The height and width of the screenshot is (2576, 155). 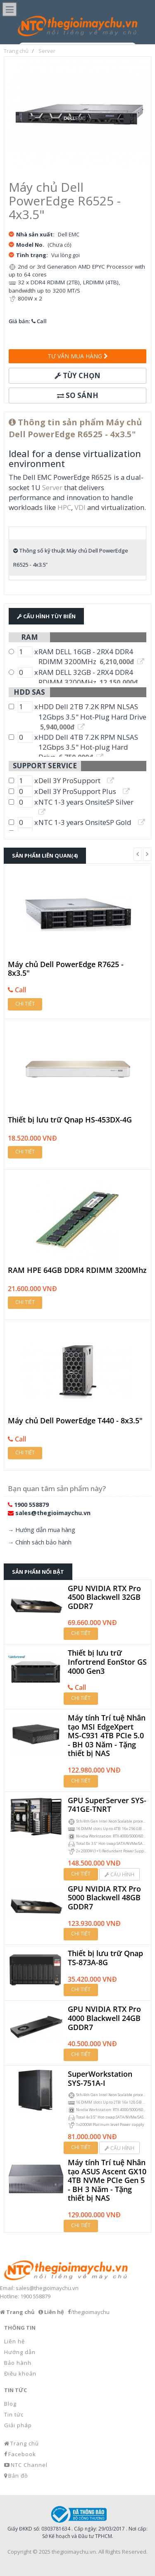 I want to click on So sánh, so click(x=77, y=395).